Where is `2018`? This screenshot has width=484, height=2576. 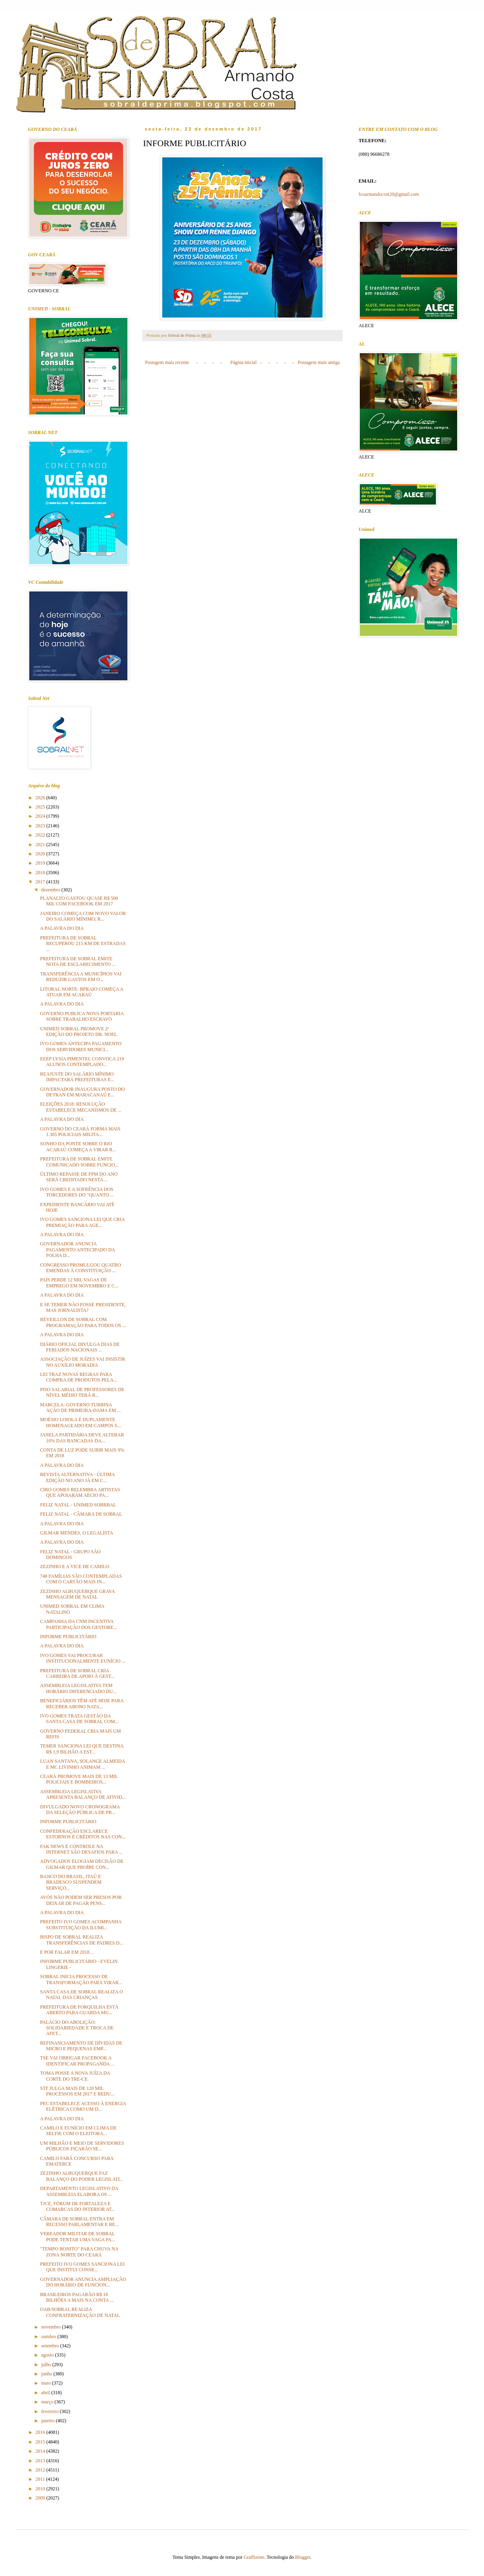
2018 is located at coordinates (41, 872).